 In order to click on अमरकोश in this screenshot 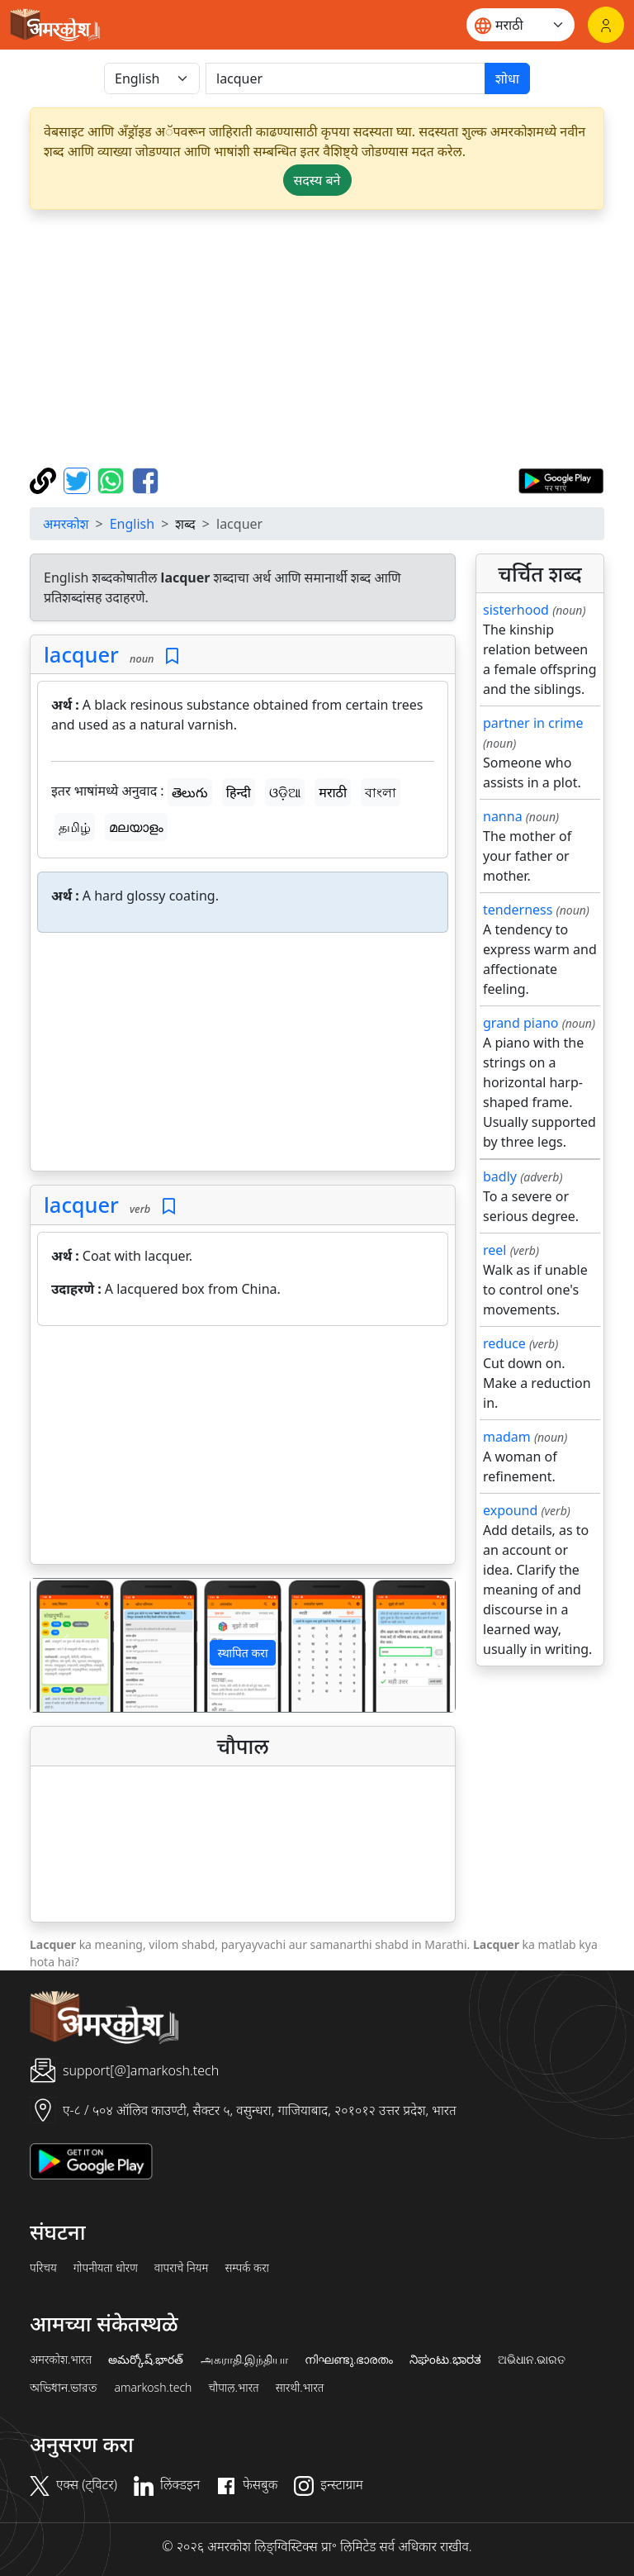, I will do `click(66, 524)`.